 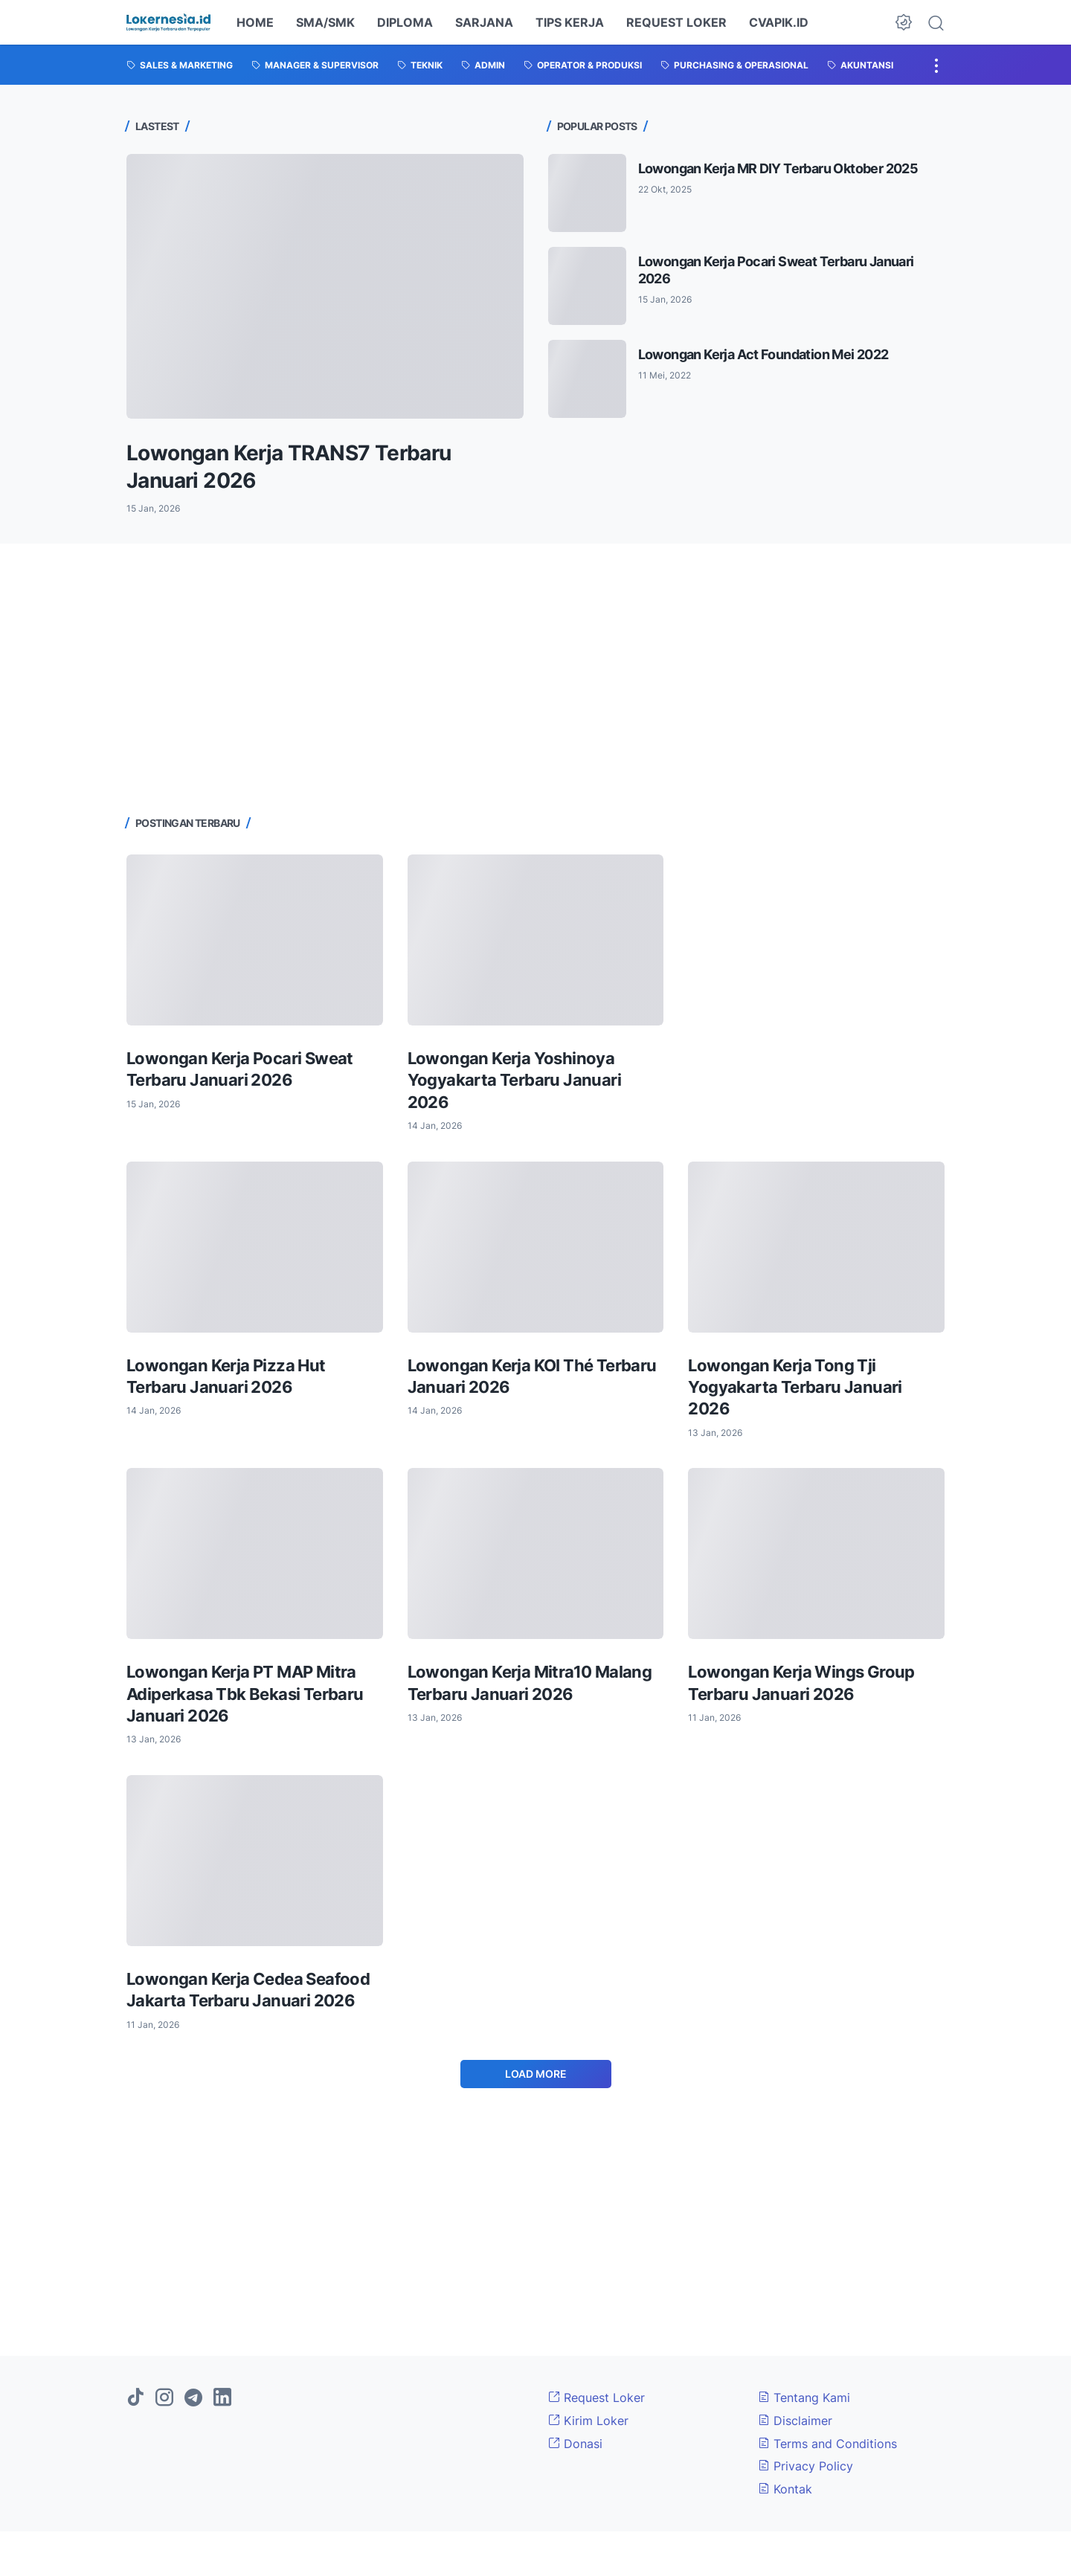 I want to click on Lowongan Kerja Yoshinoya Yogyakarta Terbaru Januari 2026, so click(x=514, y=1080).